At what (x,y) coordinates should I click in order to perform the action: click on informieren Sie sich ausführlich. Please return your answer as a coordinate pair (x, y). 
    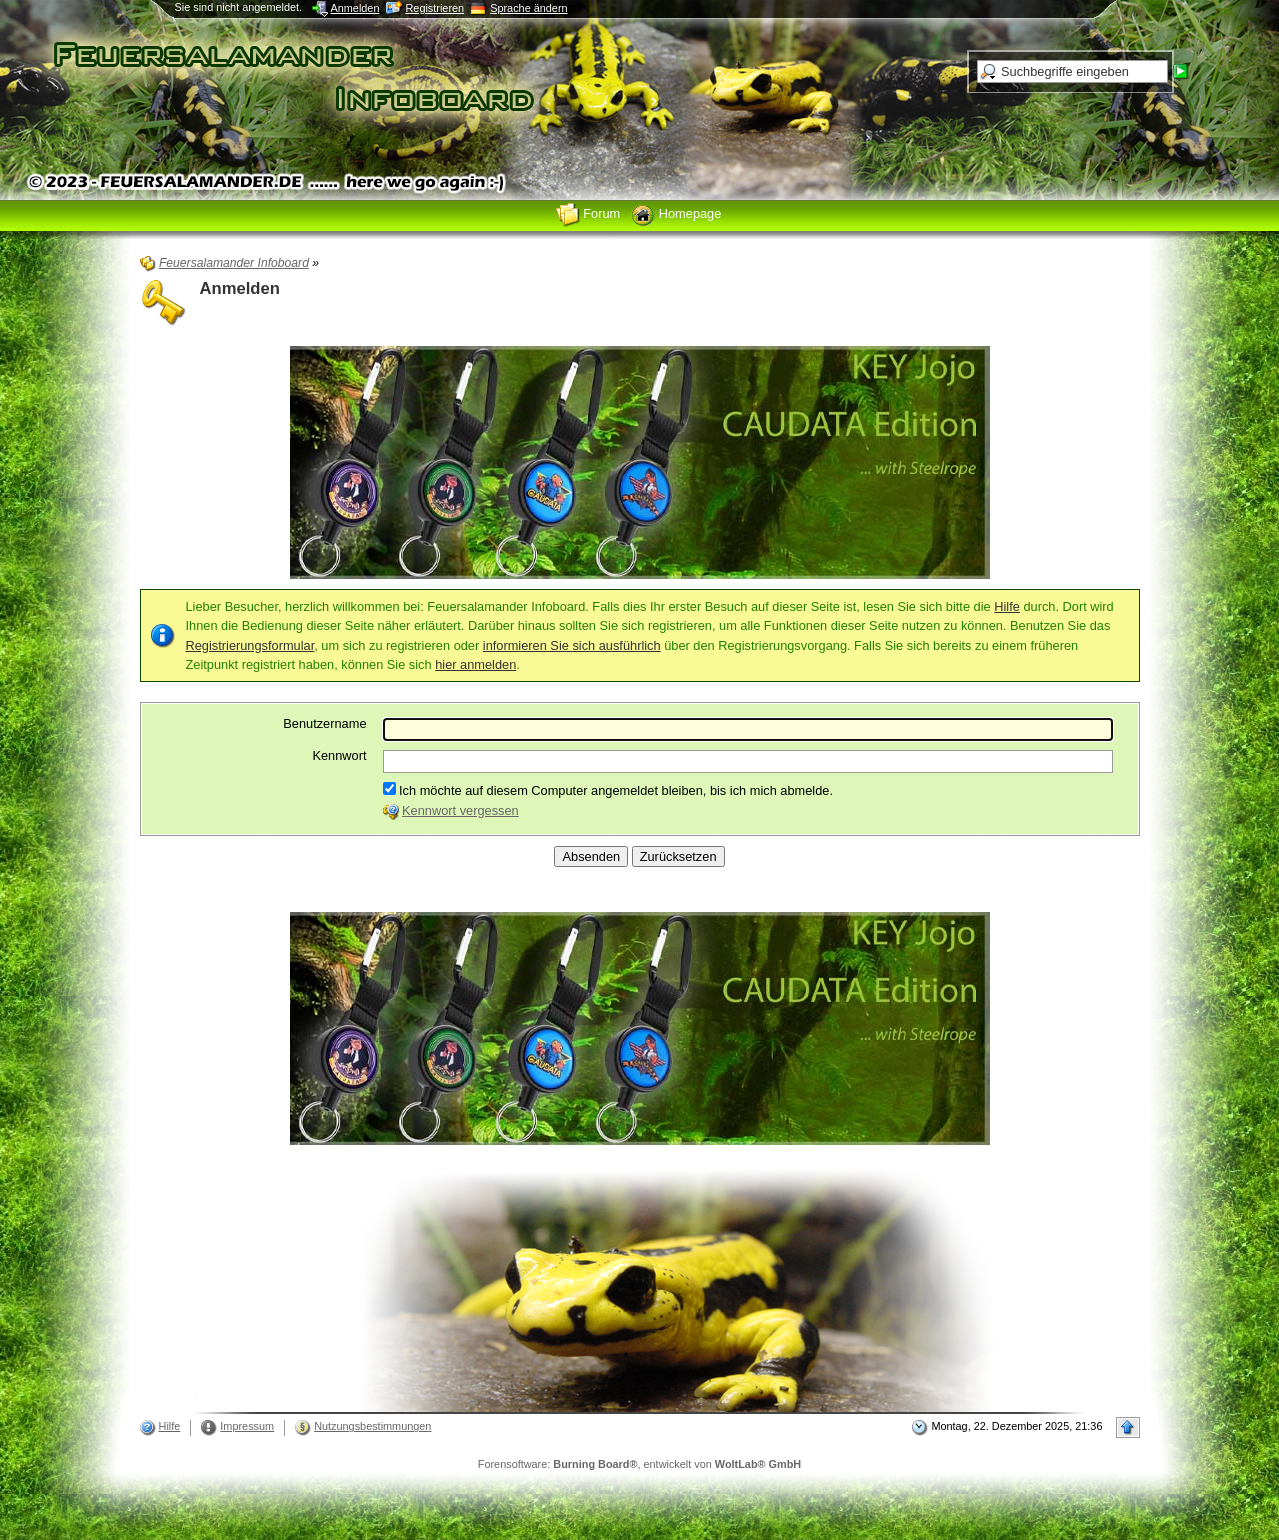
    Looking at the image, I should click on (572, 645).